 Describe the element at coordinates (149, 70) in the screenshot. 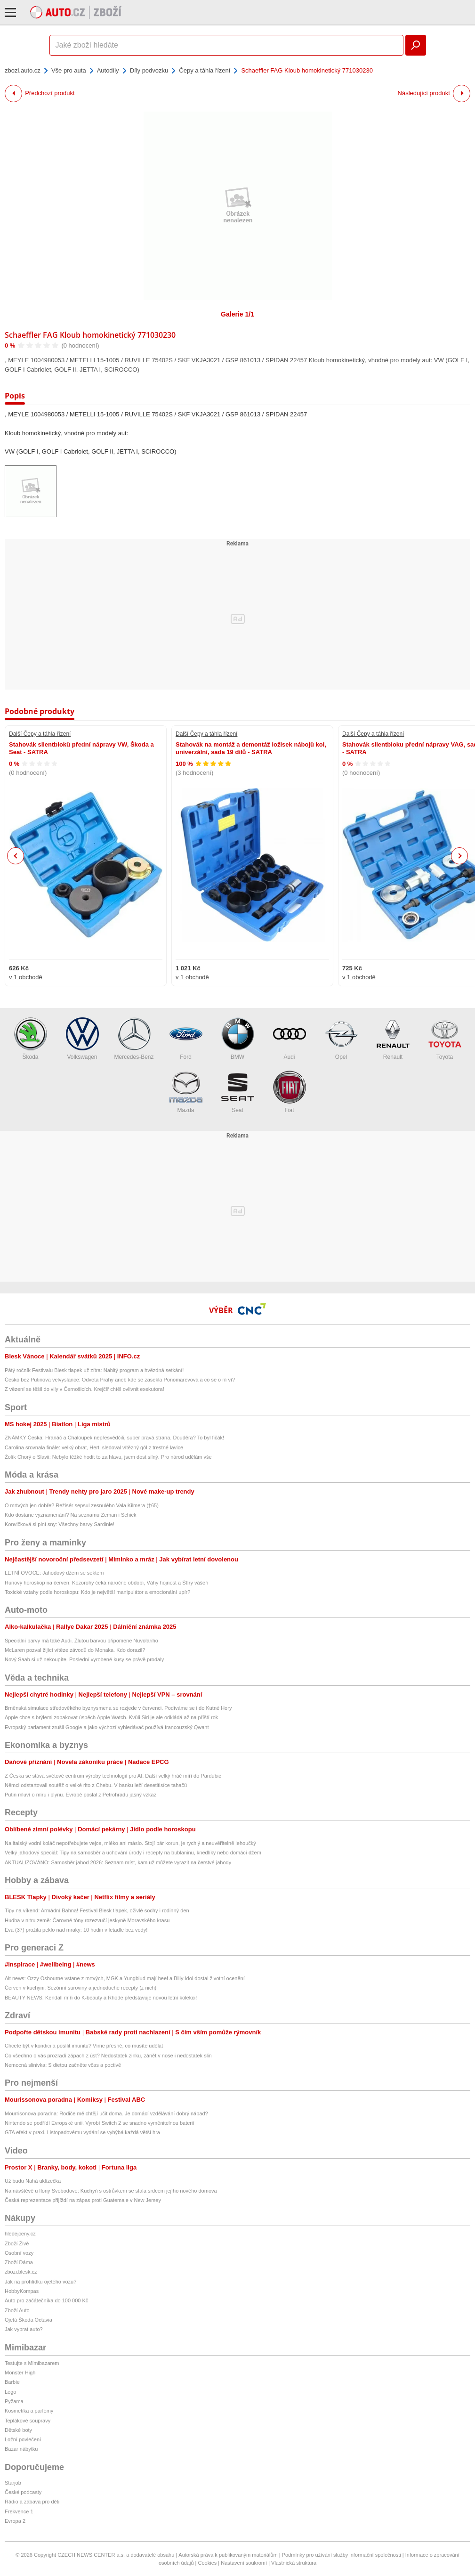

I see `Díly podvozku` at that location.